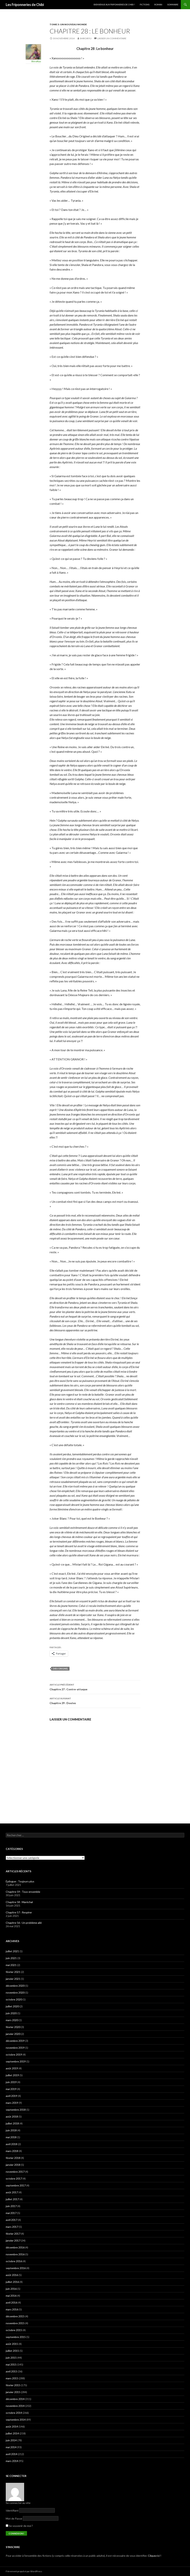  What do you see at coordinates (13, 2033) in the screenshot?
I see `janvier 2020` at bounding box center [13, 2033].